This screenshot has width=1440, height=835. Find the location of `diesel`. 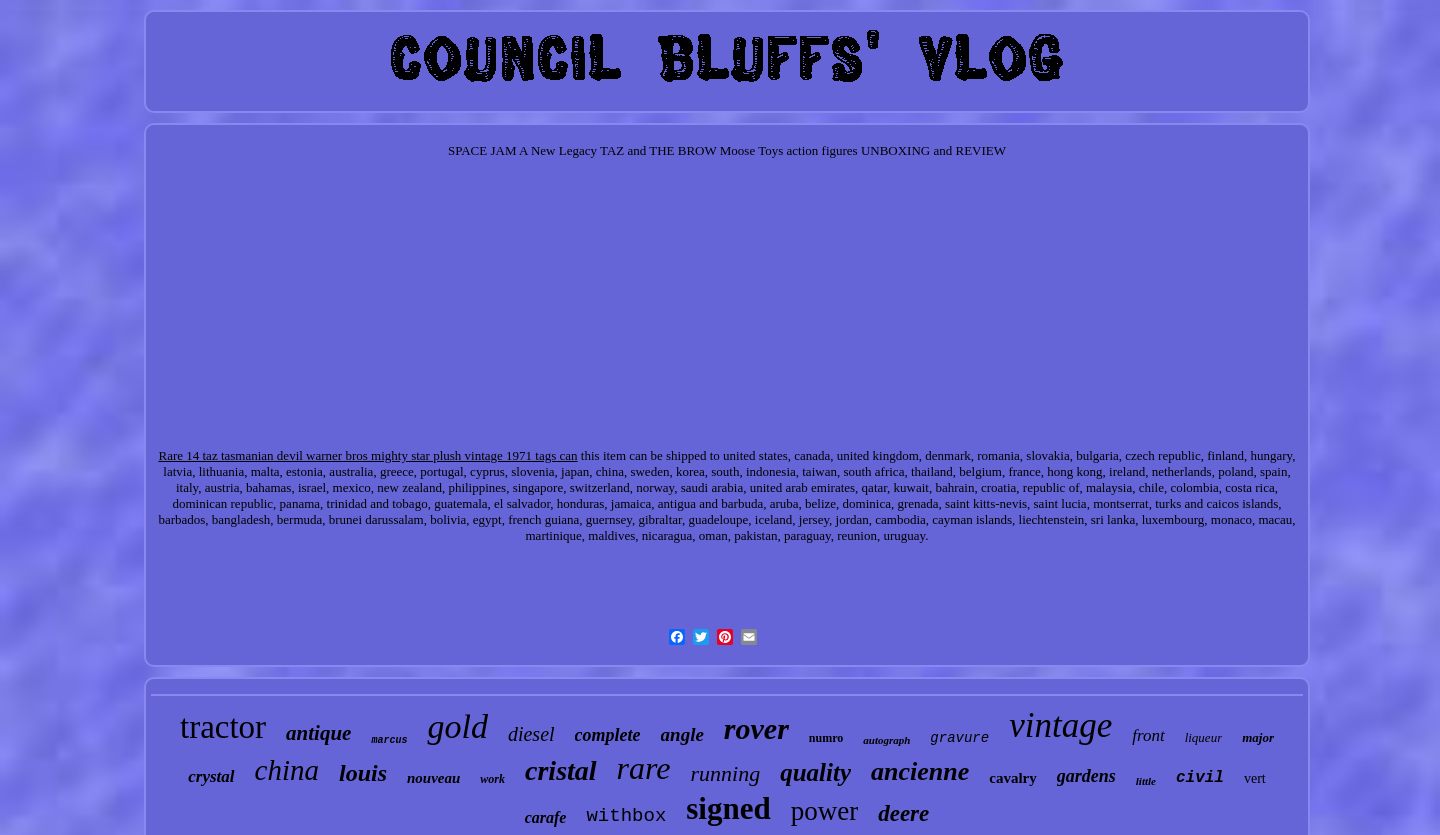

diesel is located at coordinates (531, 734).